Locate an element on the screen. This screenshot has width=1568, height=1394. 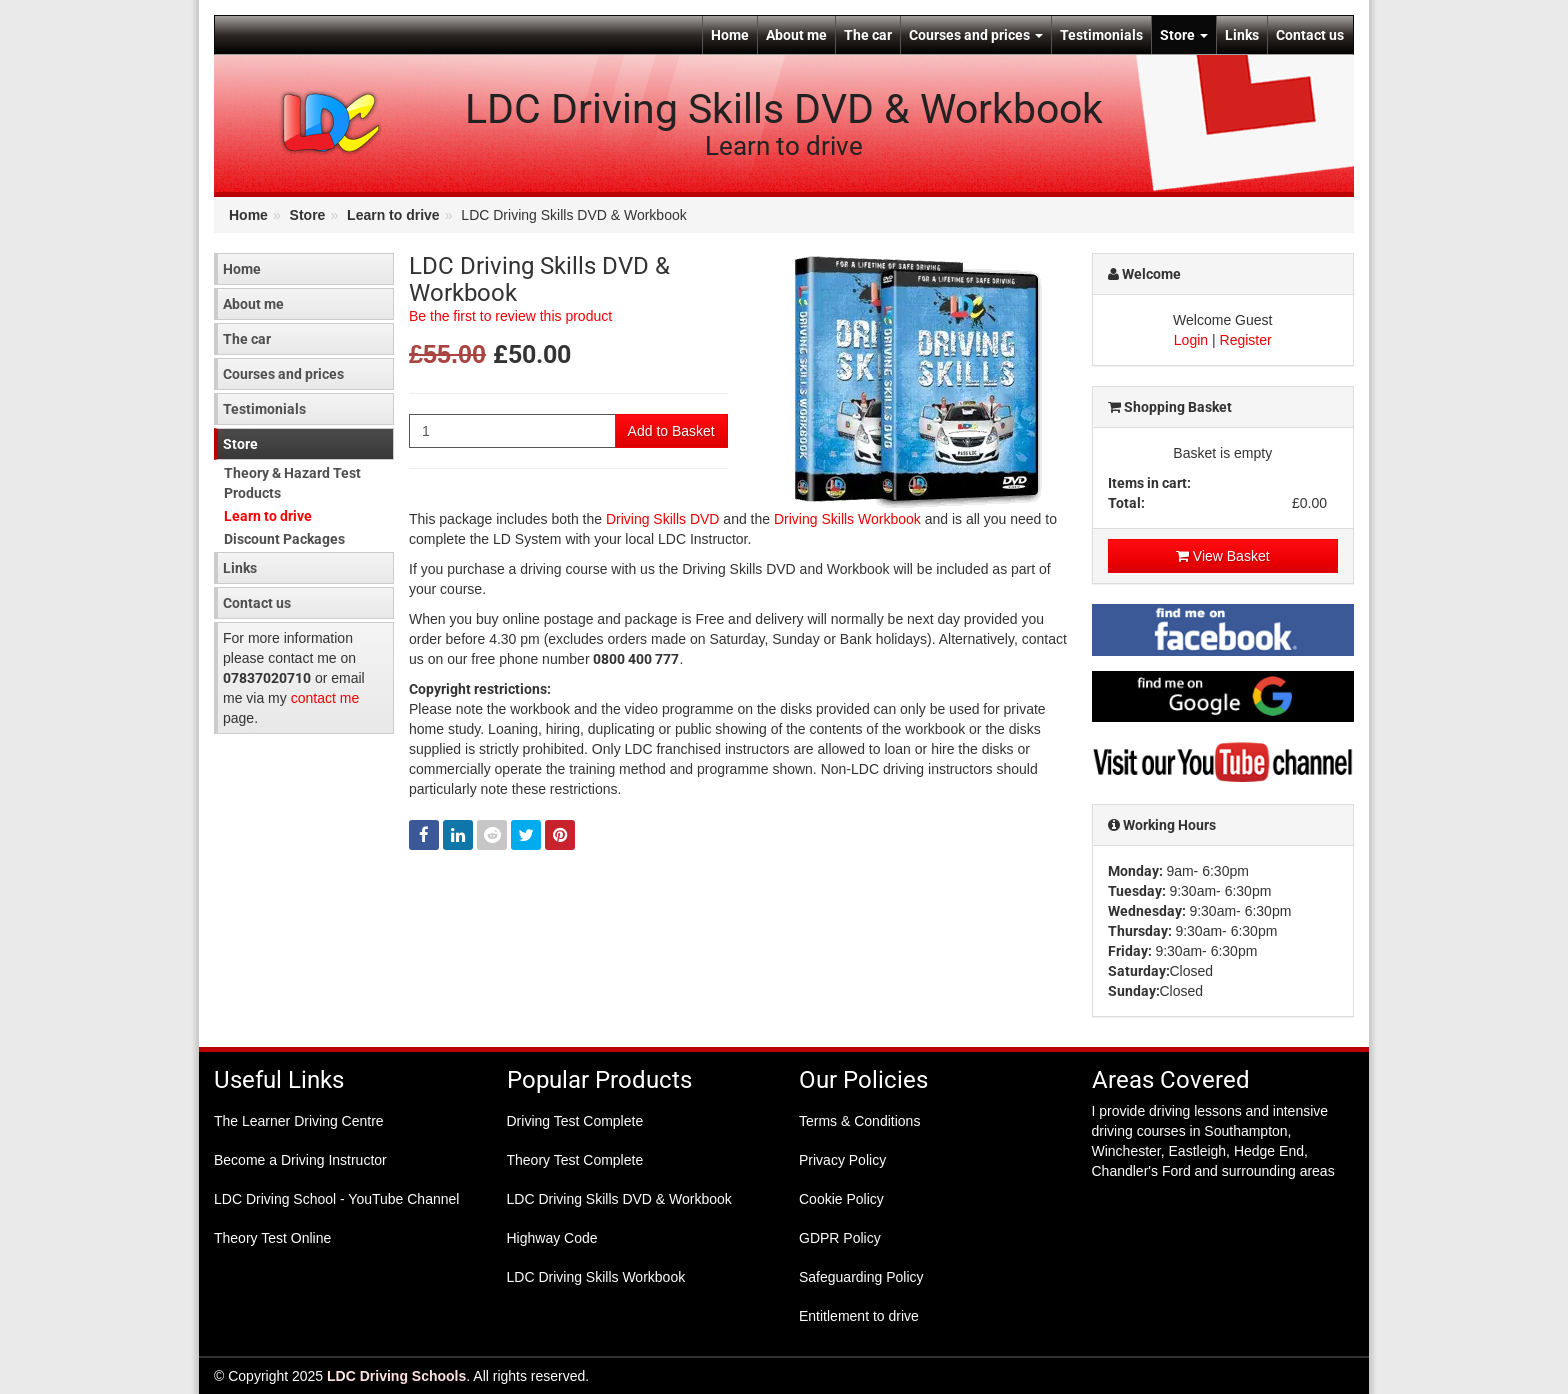
Store is located at coordinates (1184, 35).